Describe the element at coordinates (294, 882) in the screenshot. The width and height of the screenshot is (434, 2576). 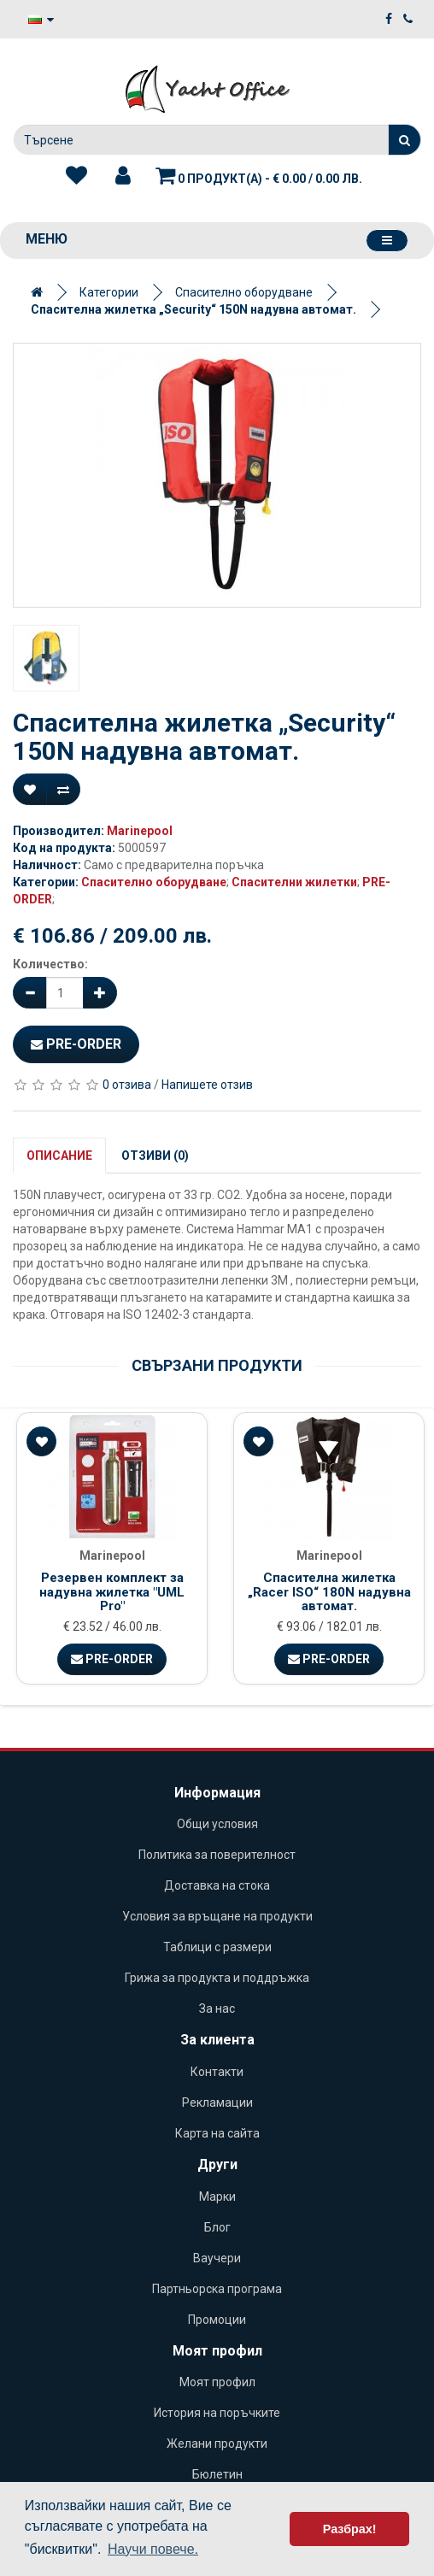
I see `Спасителни жилетки` at that location.